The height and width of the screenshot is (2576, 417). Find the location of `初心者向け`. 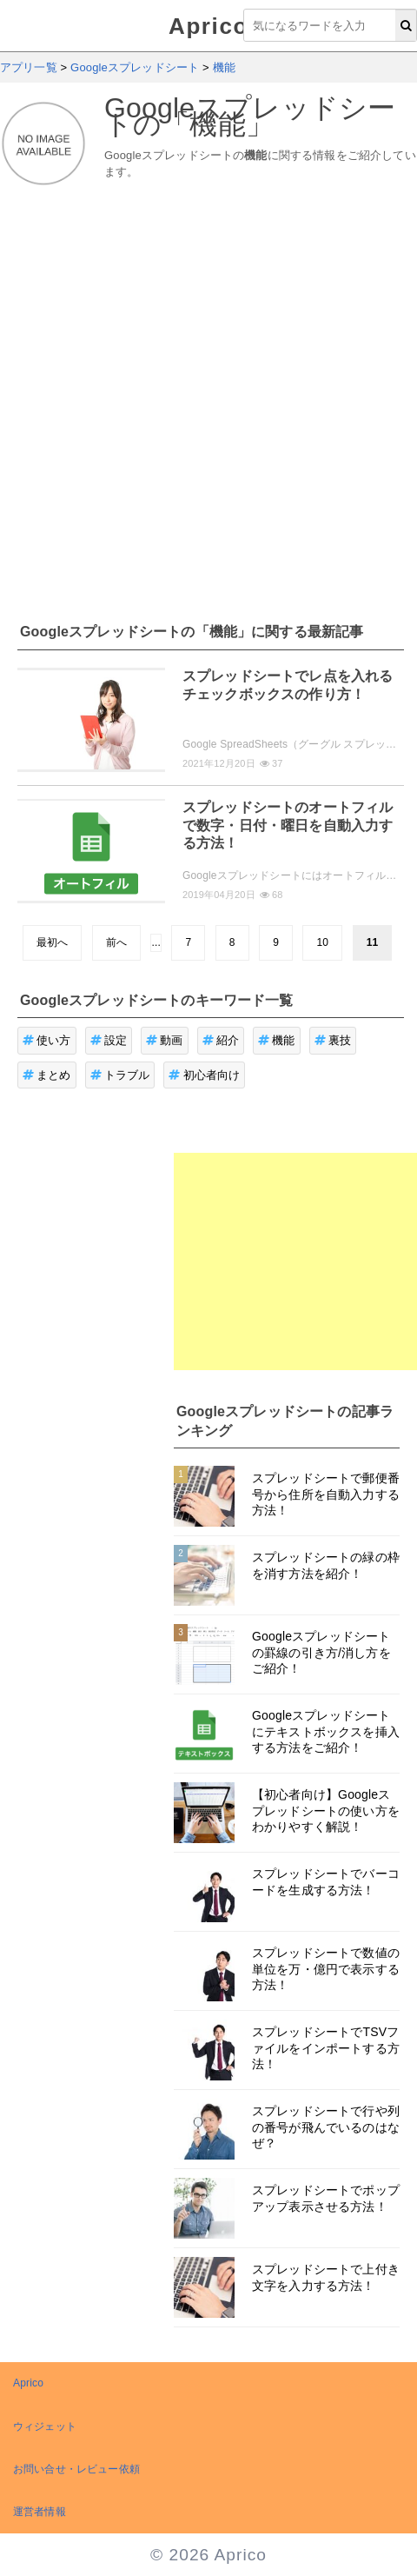

初心者向け is located at coordinates (204, 1075).